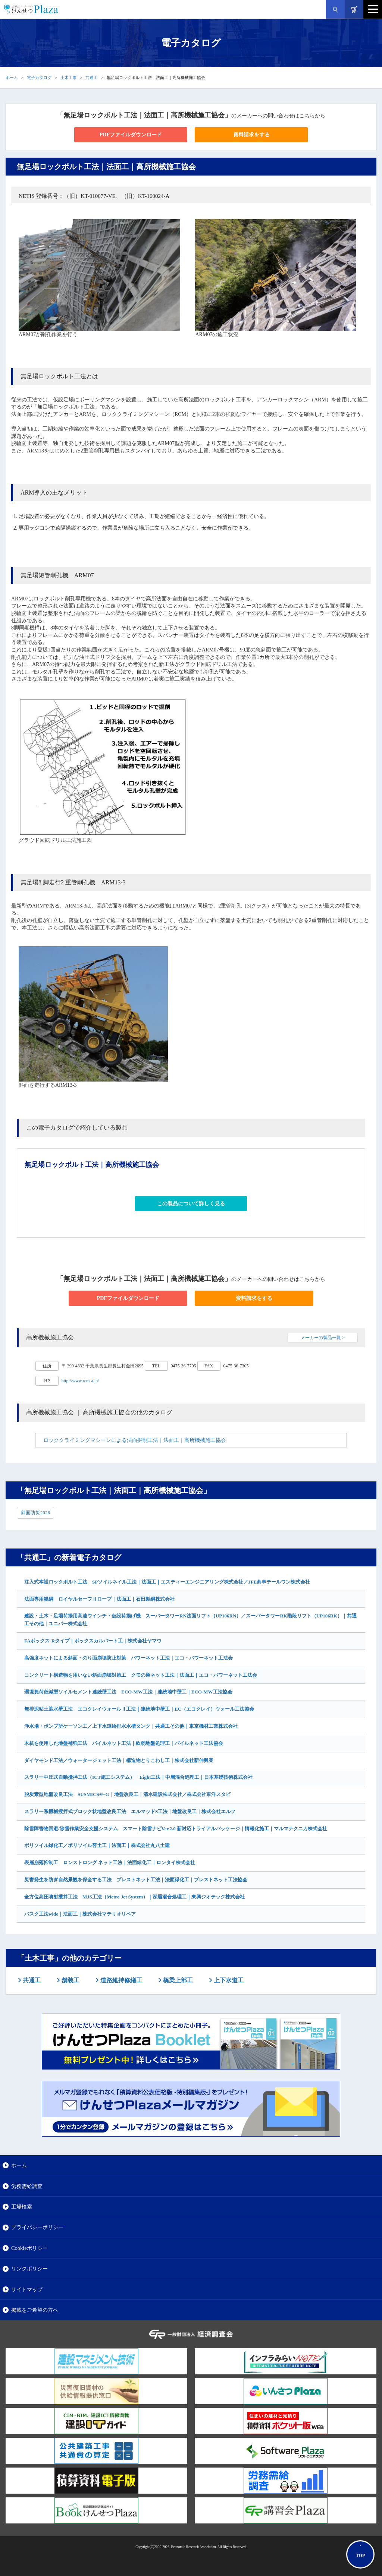 The image size is (382, 2576). I want to click on リンクポリシー, so click(29, 2269).